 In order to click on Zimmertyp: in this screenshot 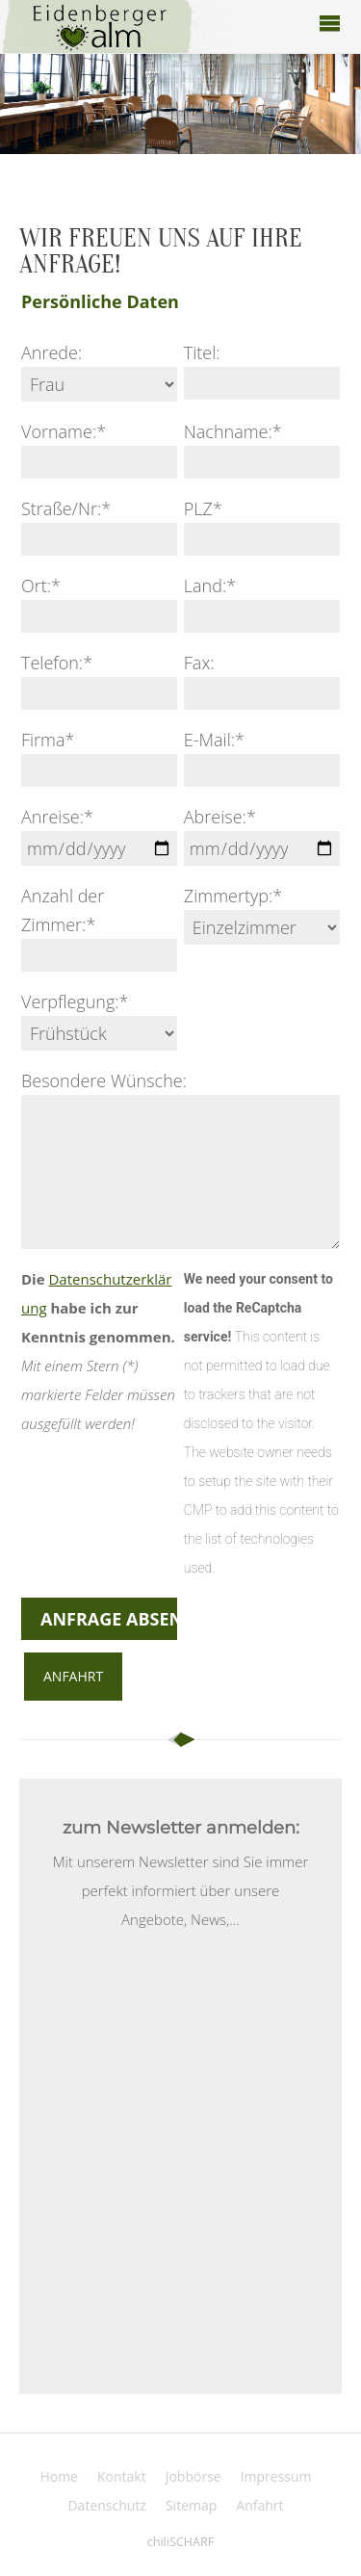, I will do `click(233, 895)`.